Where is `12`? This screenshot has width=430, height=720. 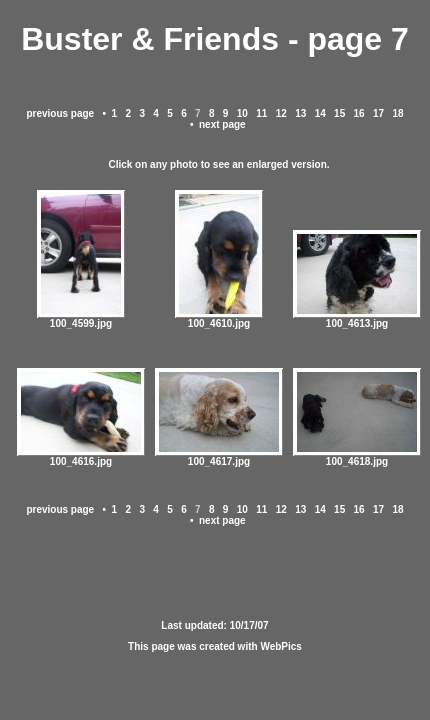 12 is located at coordinates (281, 113).